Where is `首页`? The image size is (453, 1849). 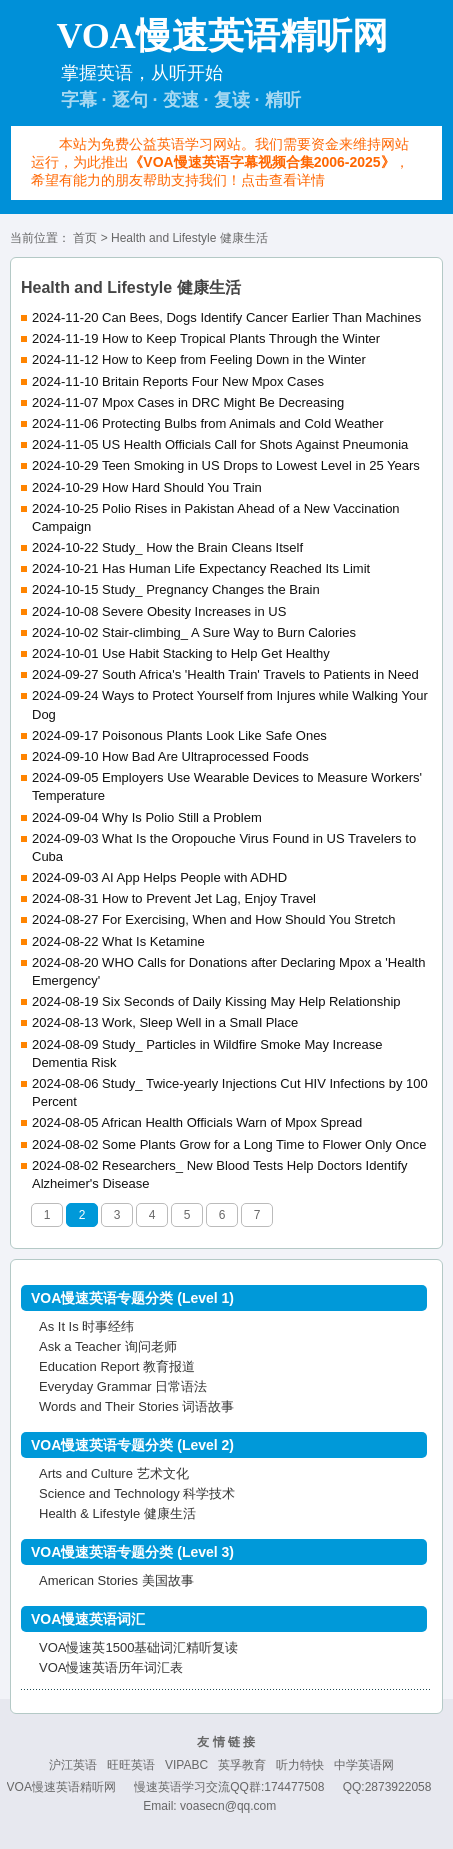 首页 is located at coordinates (85, 238).